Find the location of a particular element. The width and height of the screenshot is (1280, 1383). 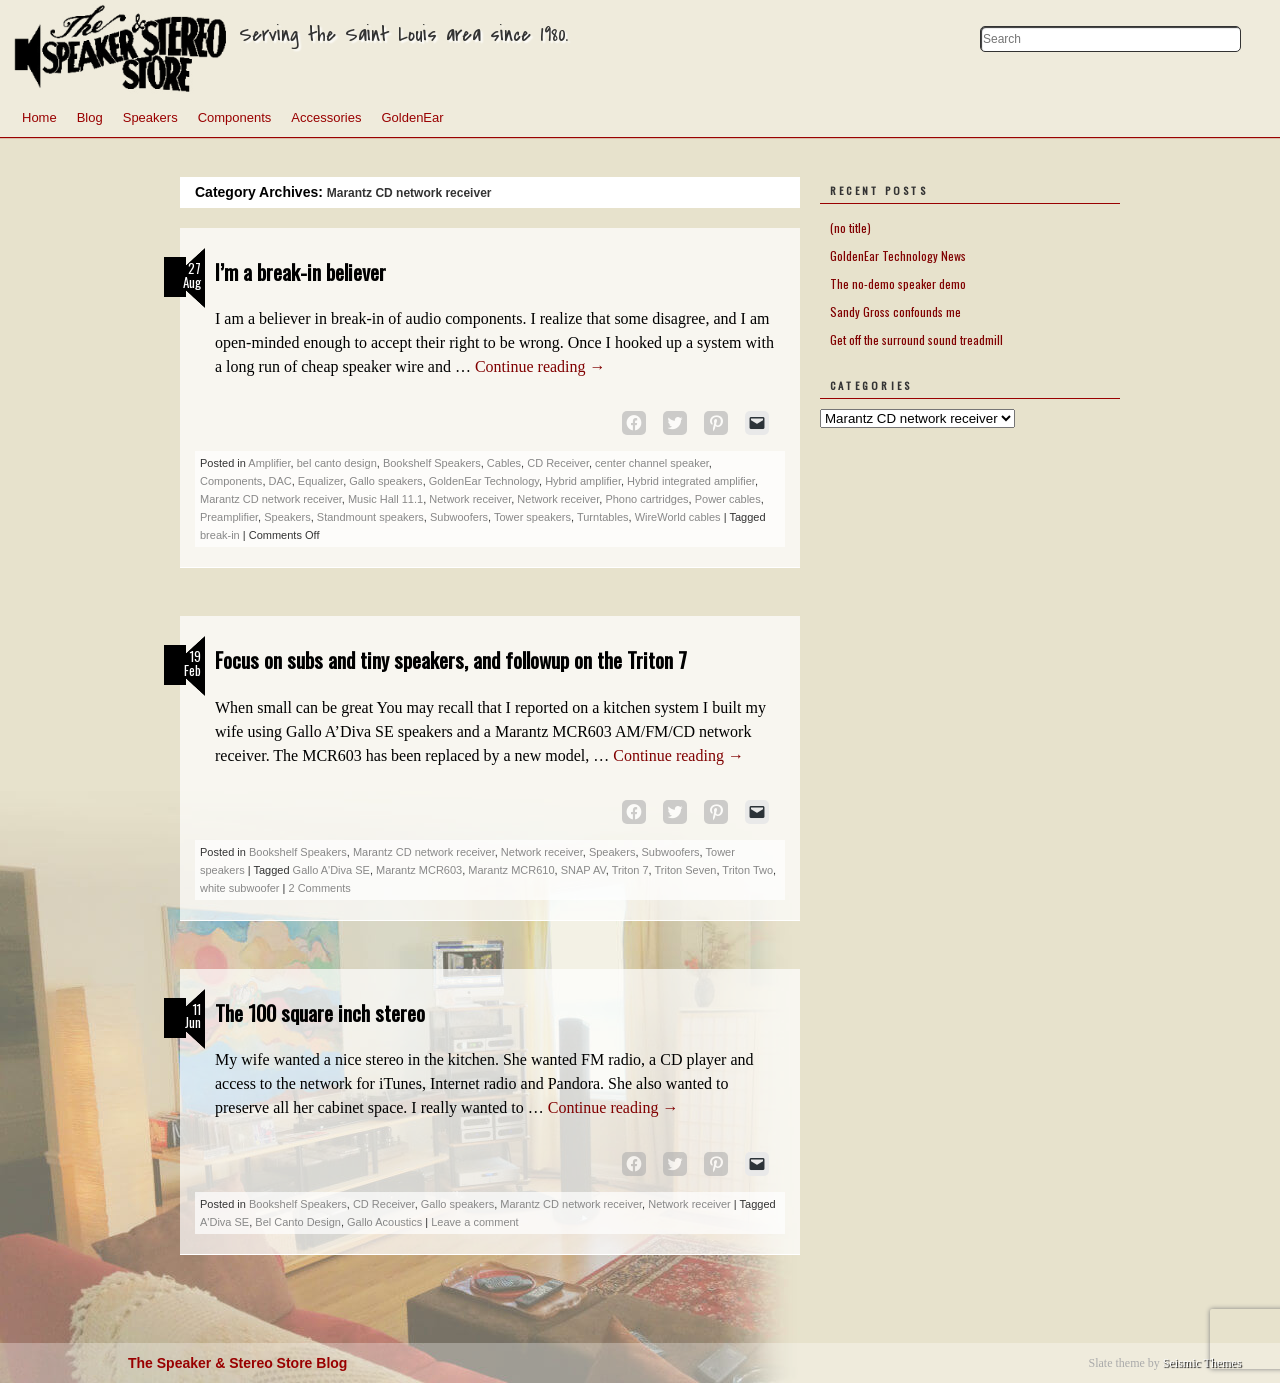

Triton Seven is located at coordinates (685, 870).